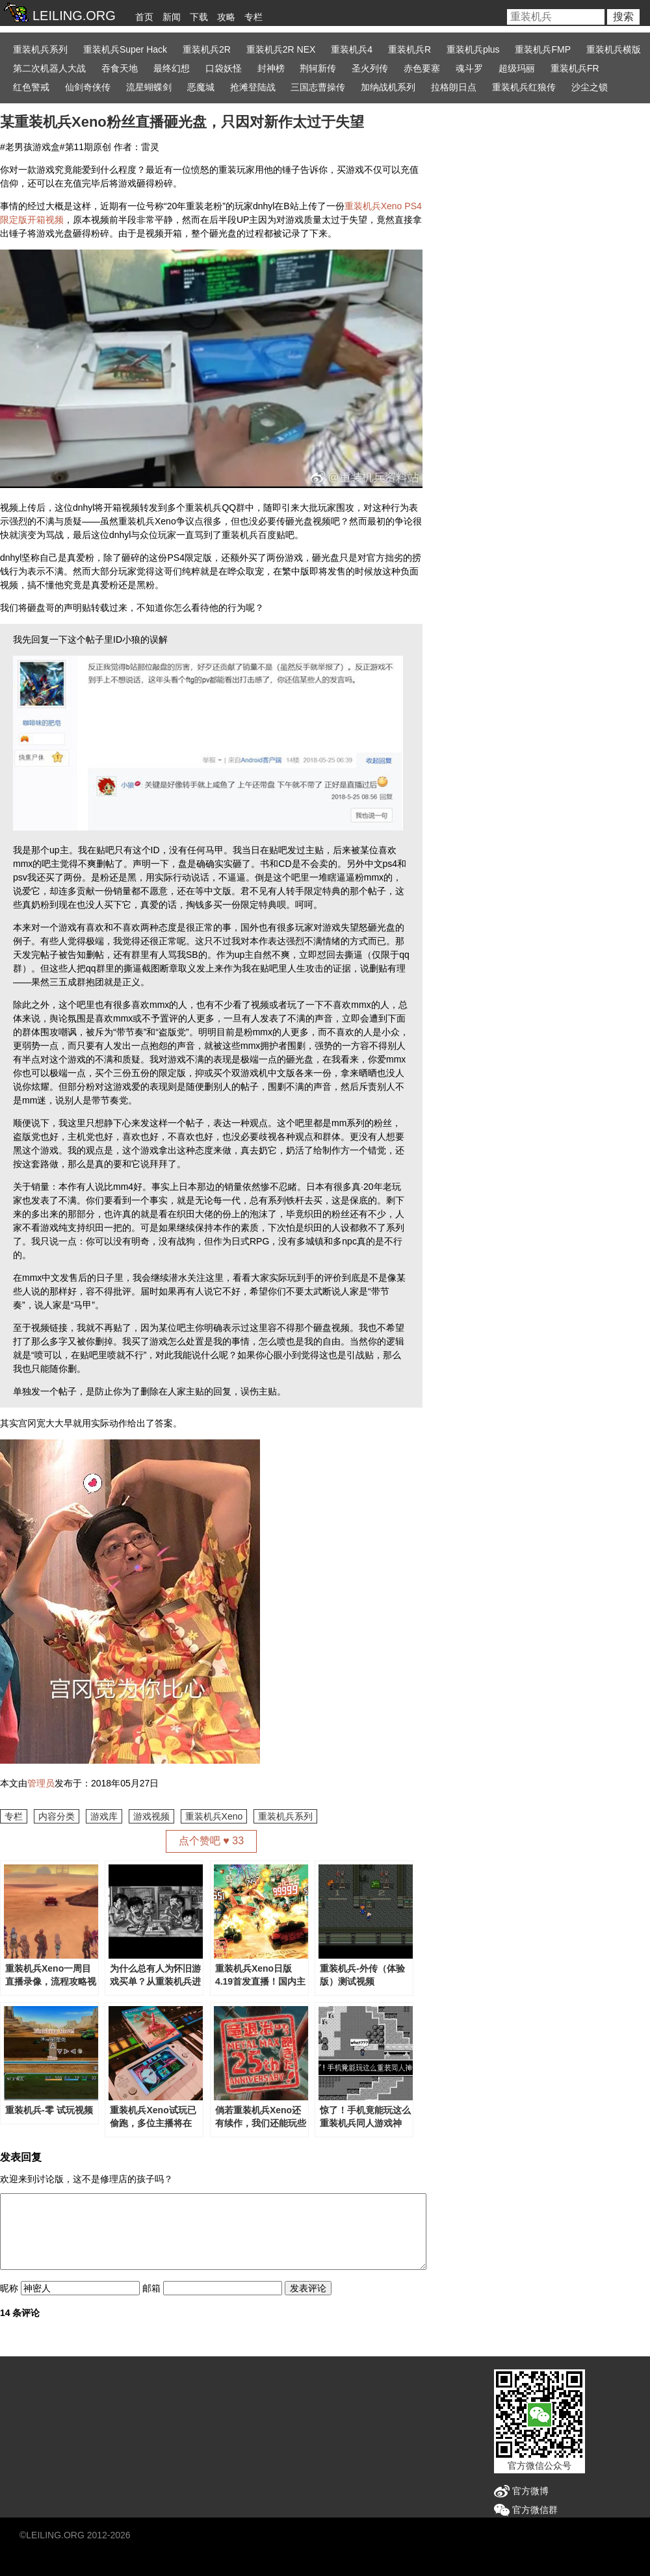 This screenshot has height=2576, width=650. I want to click on 首页, so click(144, 16).